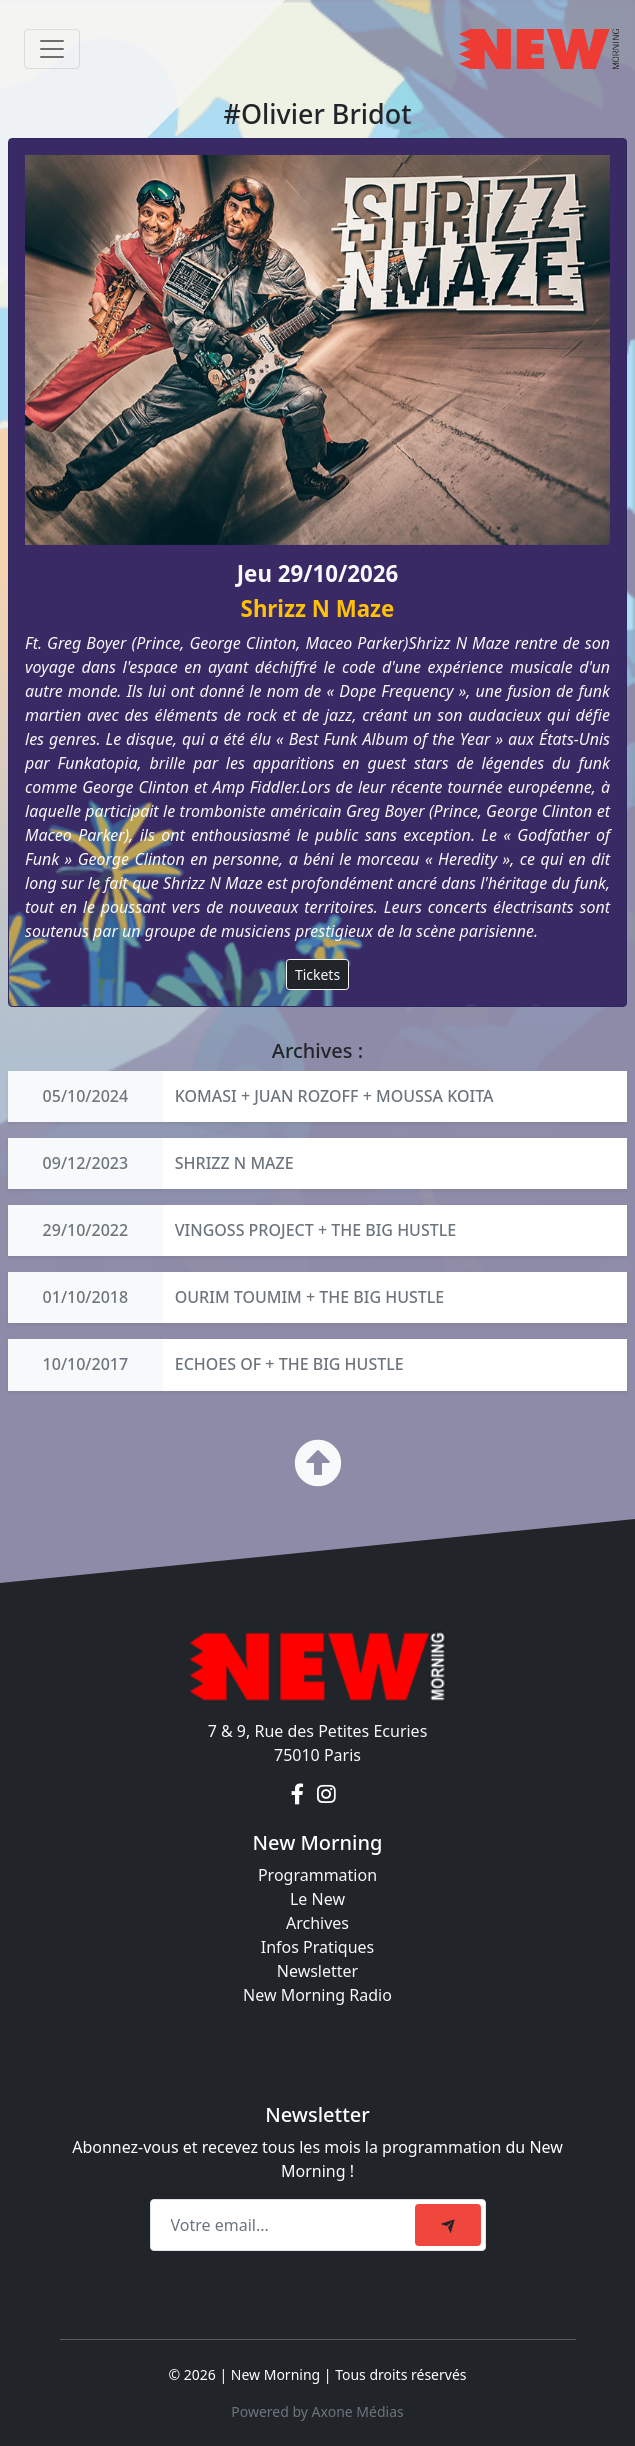 Image resolution: width=635 pixels, height=2446 pixels. What do you see at coordinates (317, 1923) in the screenshot?
I see `Archives` at bounding box center [317, 1923].